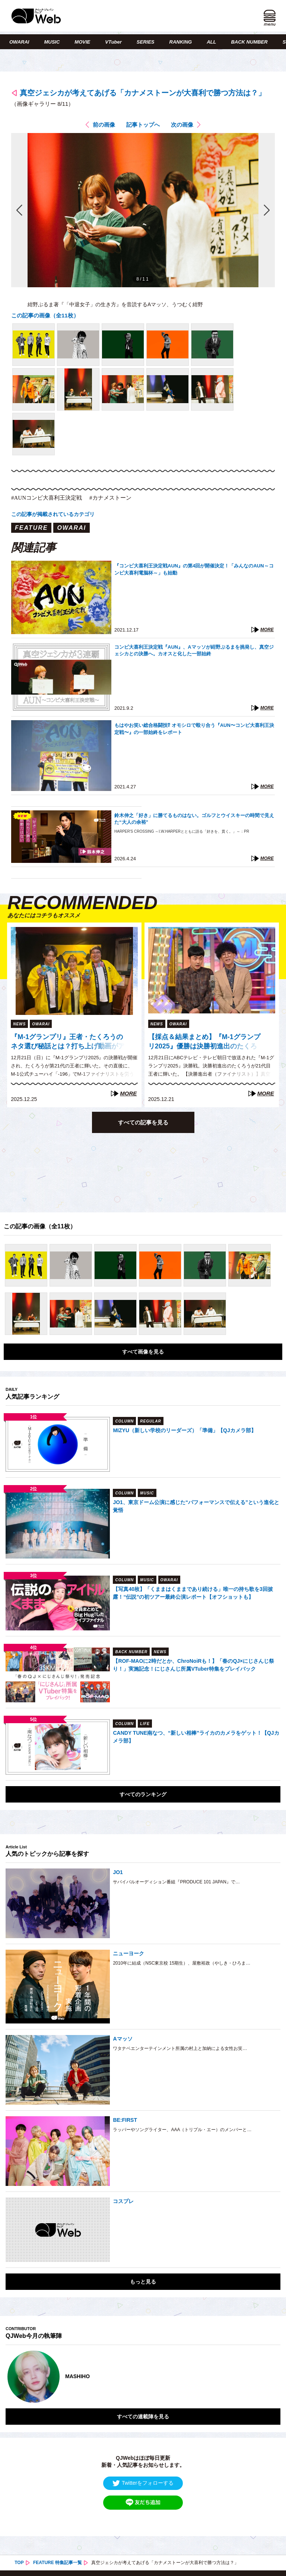 The width and height of the screenshot is (286, 2576). I want to click on #AUNコンビ大喜利王決定戦, so click(46, 498).